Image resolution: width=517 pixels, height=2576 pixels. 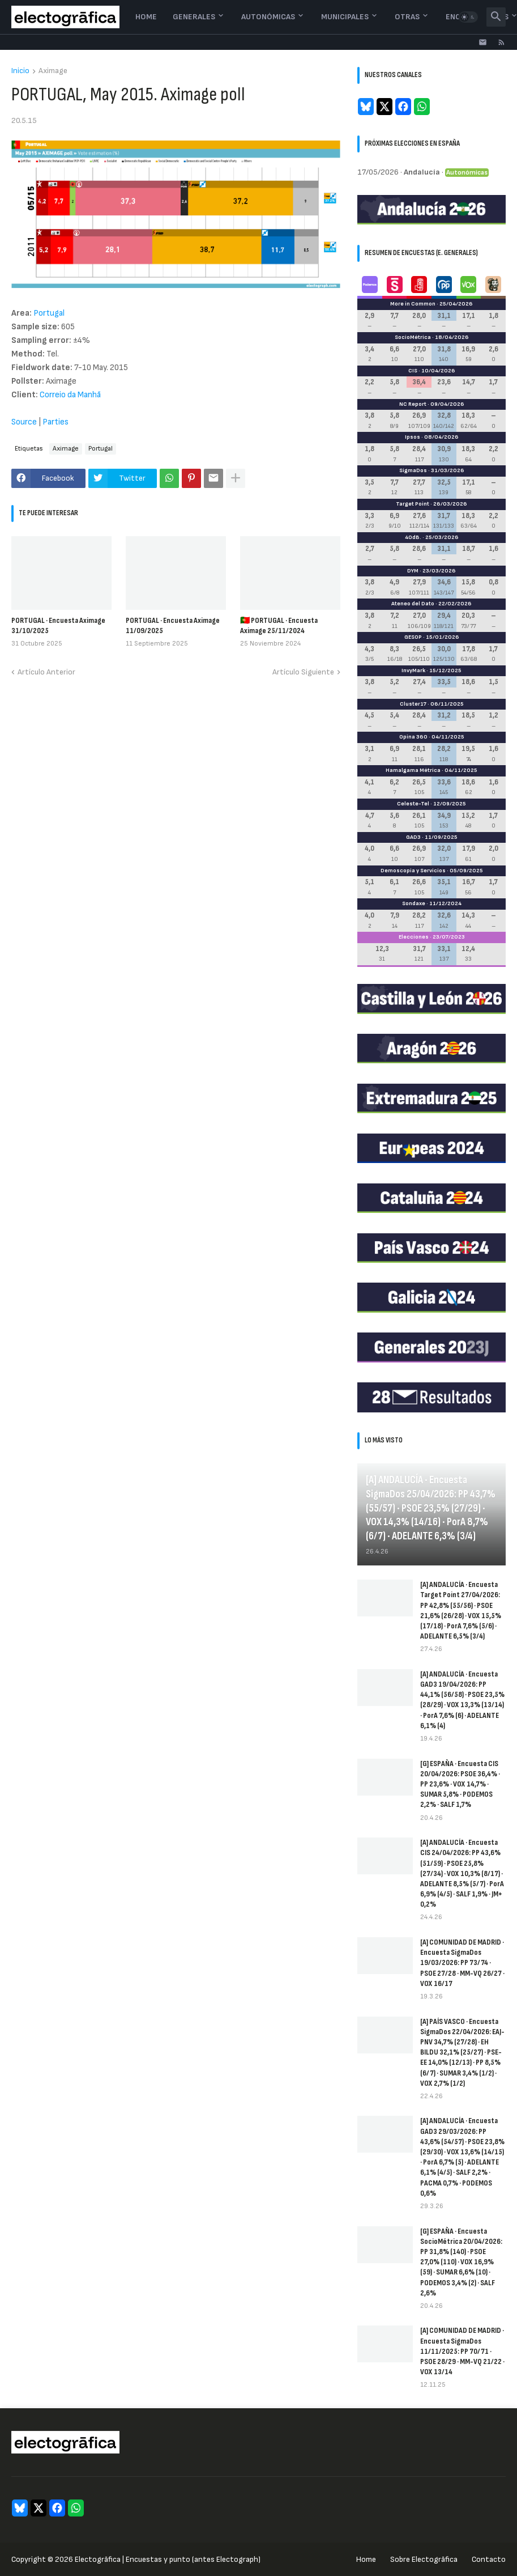 I want to click on [A] COMUNIDAD DE MADRID · Encuesta SigmaDos 19/03/2026: PP 73/74 · PSOE 27/28 · MM-VQ 26/27 · VOX 16/17, so click(x=462, y=1962).